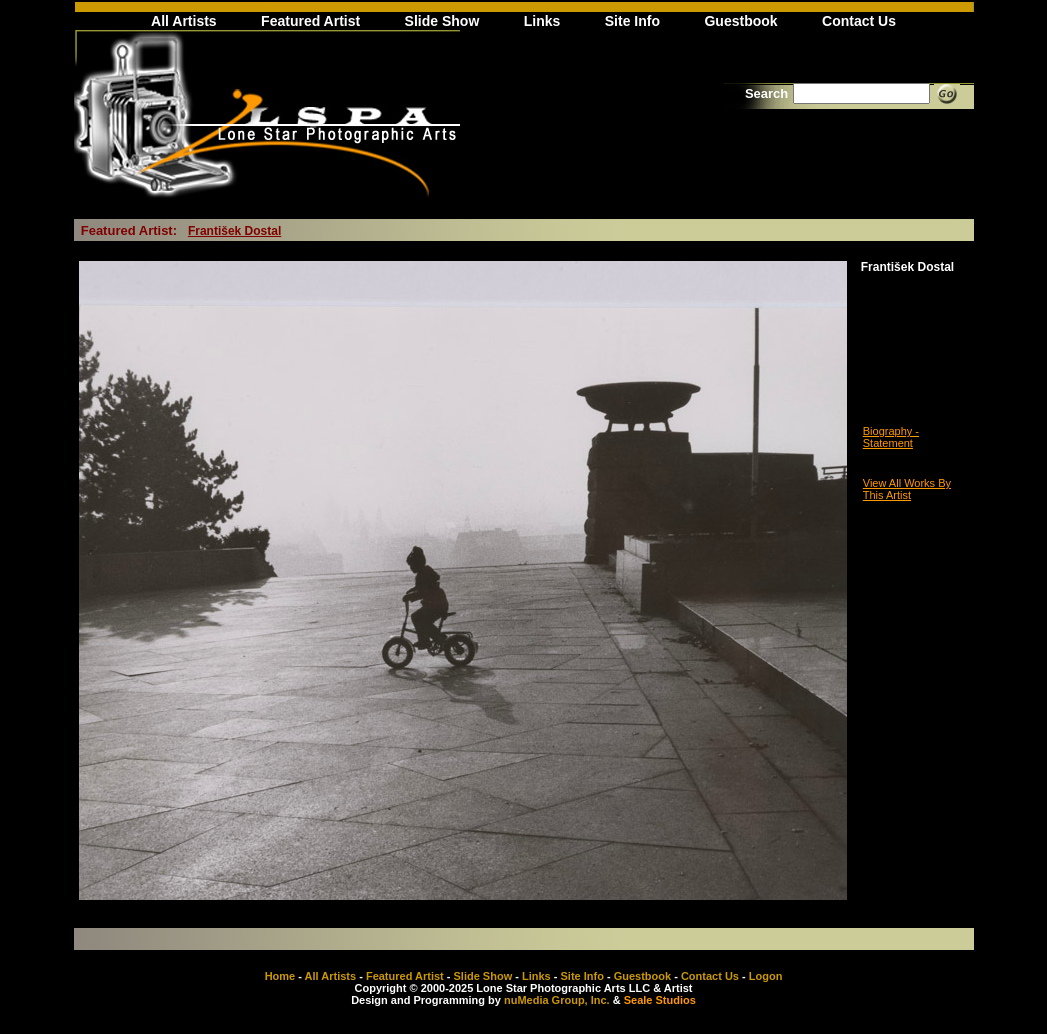 Image resolution: width=1047 pixels, height=1034 pixels. What do you see at coordinates (766, 976) in the screenshot?
I see `Logon` at bounding box center [766, 976].